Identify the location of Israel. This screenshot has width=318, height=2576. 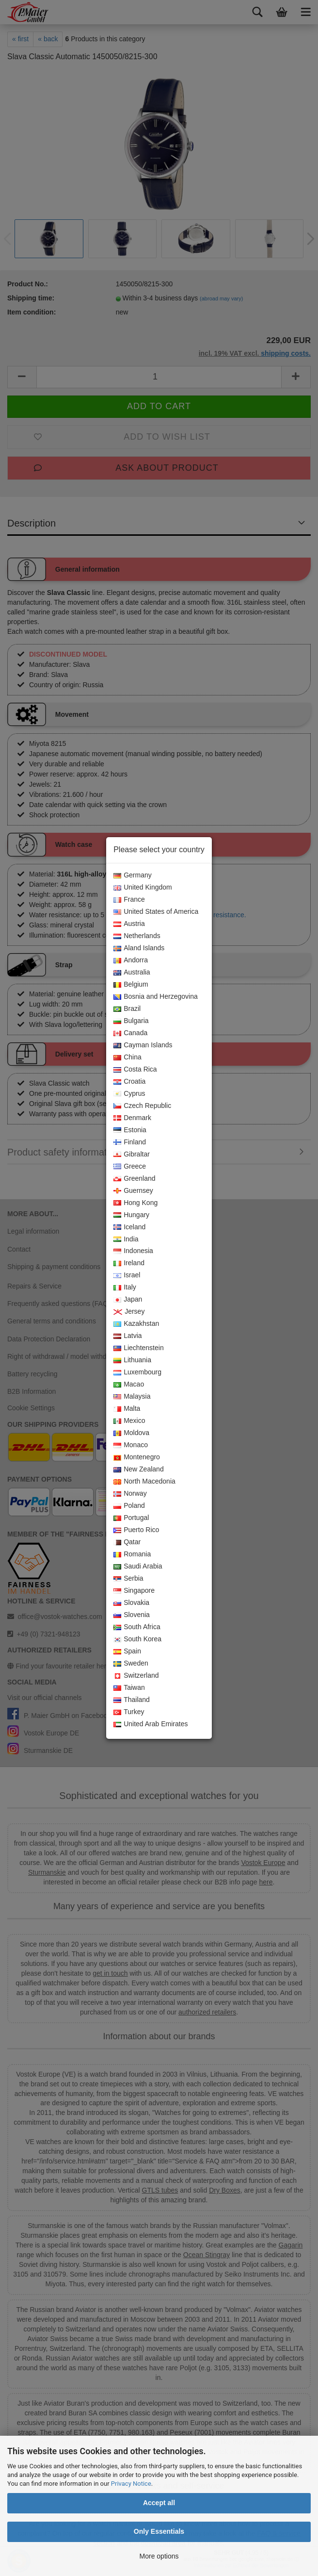
(126, 1275).